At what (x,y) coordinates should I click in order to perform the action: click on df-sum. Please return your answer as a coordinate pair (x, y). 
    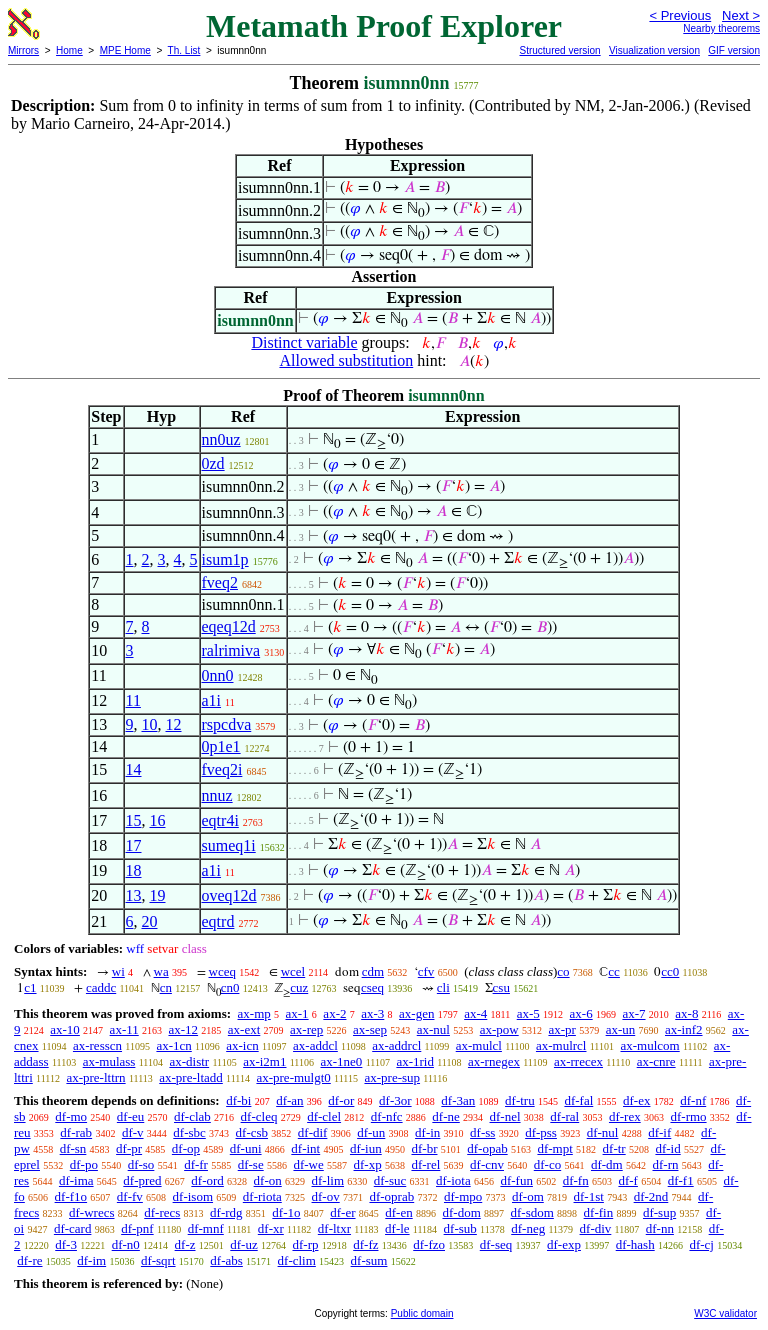
    Looking at the image, I should click on (369, 1260).